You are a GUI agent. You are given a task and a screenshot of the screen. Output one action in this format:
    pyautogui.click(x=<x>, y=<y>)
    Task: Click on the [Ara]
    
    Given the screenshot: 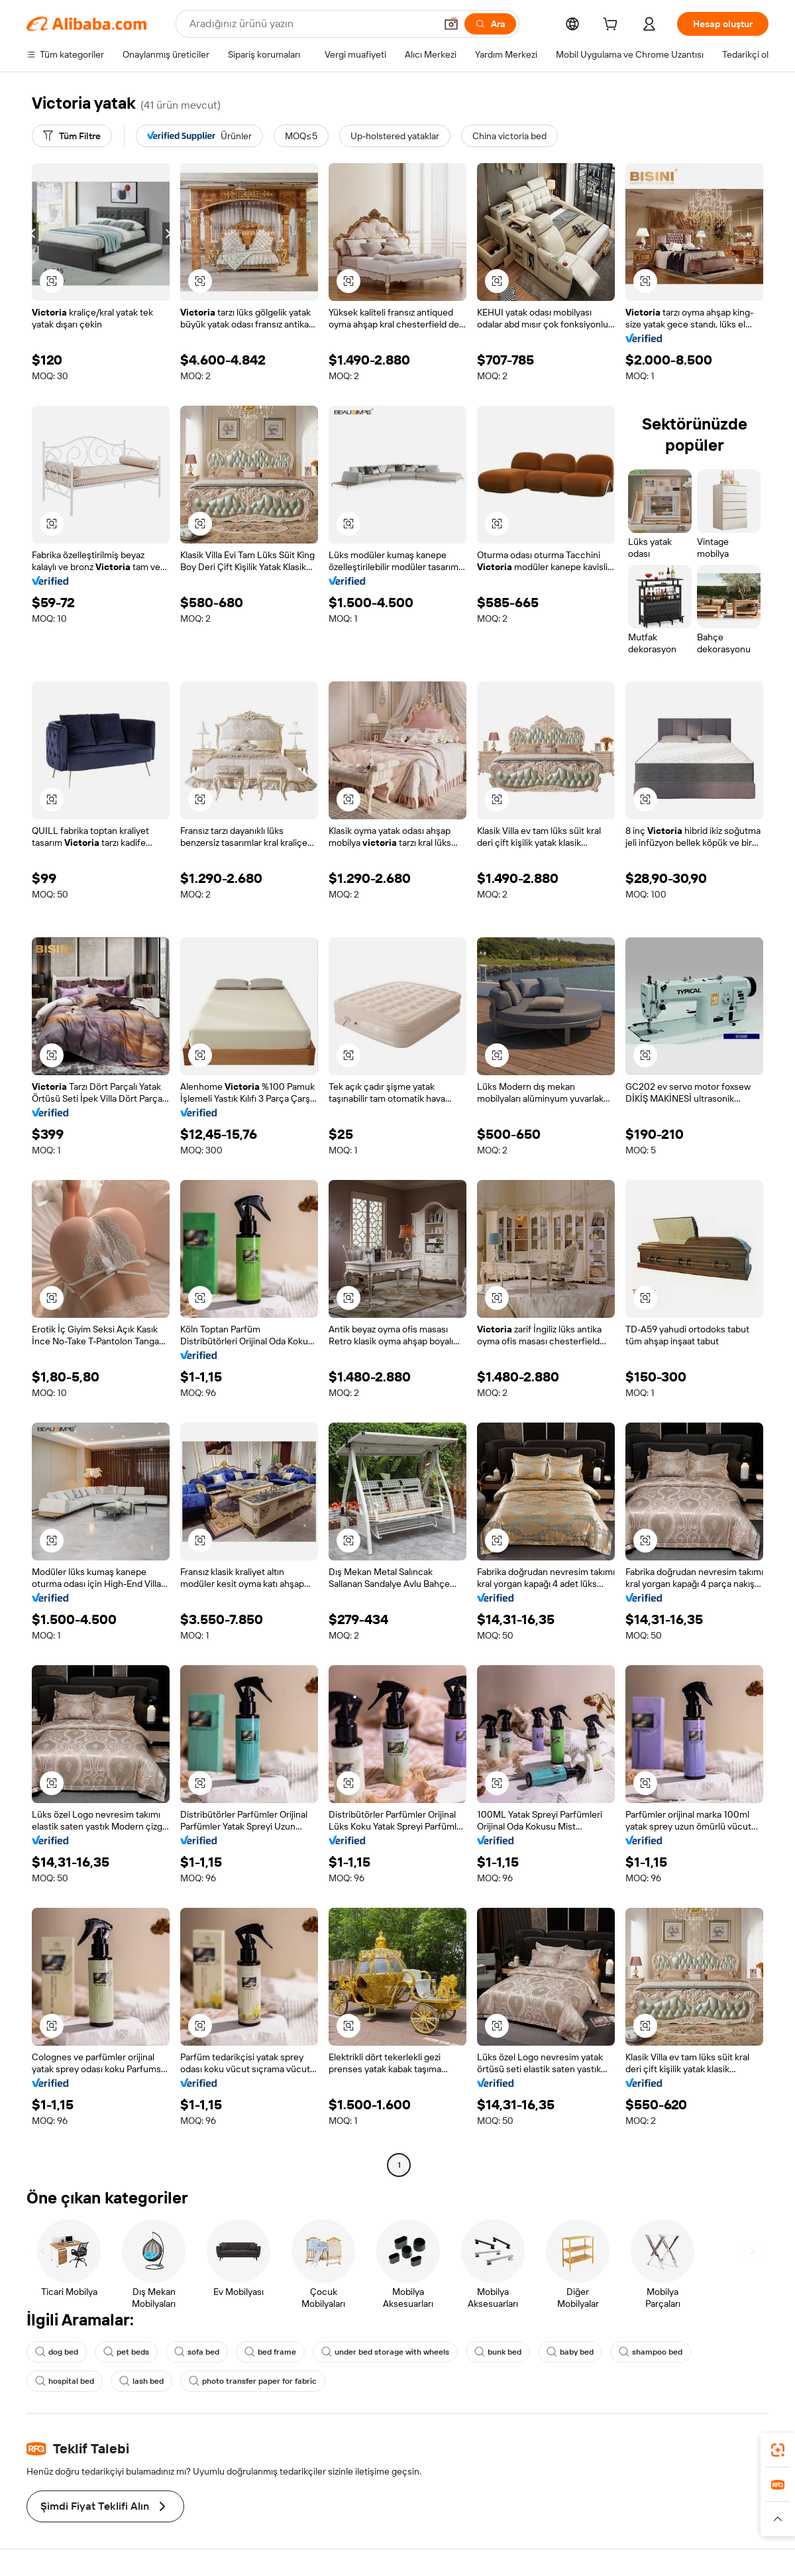 What is the action you would take?
    pyautogui.click(x=490, y=23)
    